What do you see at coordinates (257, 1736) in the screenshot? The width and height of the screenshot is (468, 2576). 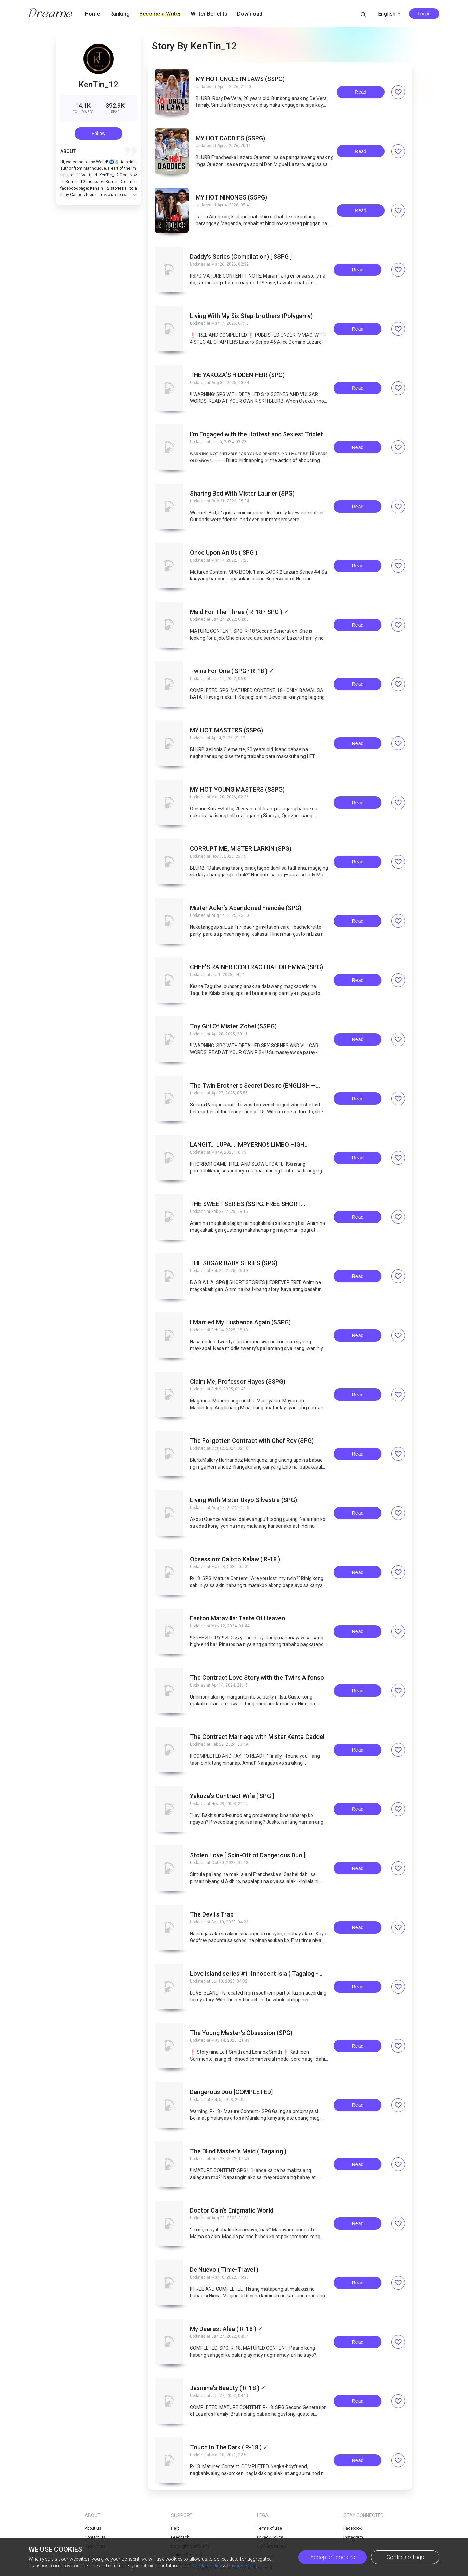 I see `The Contract Marriage with Mister Kenta Caddel` at bounding box center [257, 1736].